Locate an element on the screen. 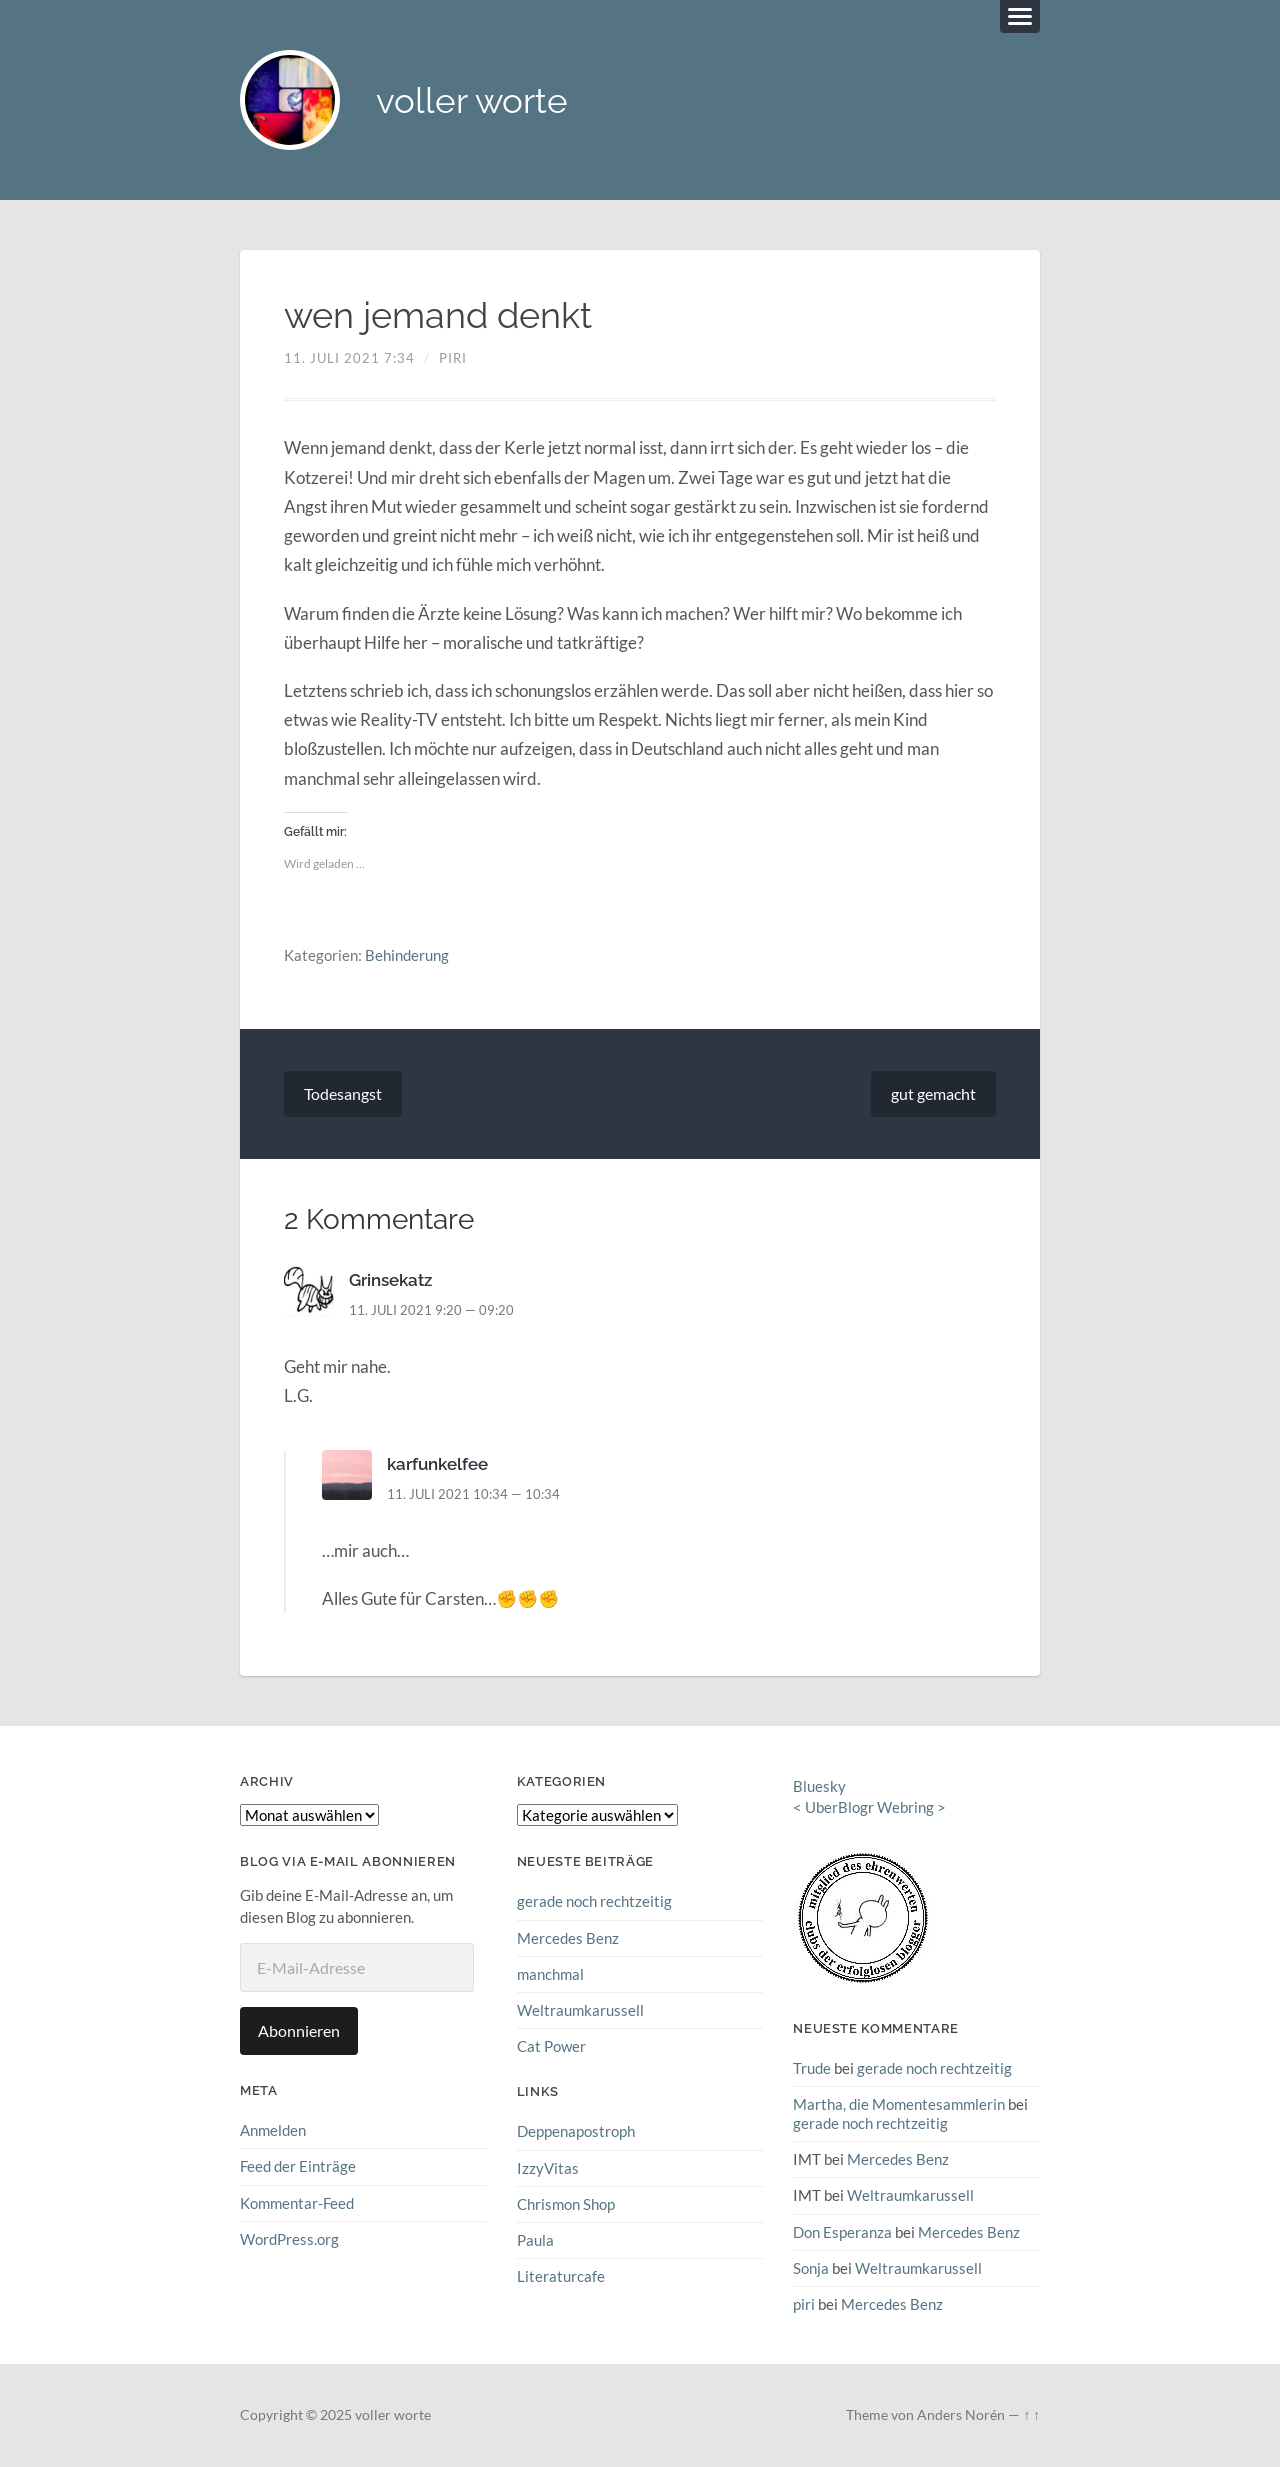 This screenshot has width=1280, height=2467. Mercedes Benz is located at coordinates (568, 1938).